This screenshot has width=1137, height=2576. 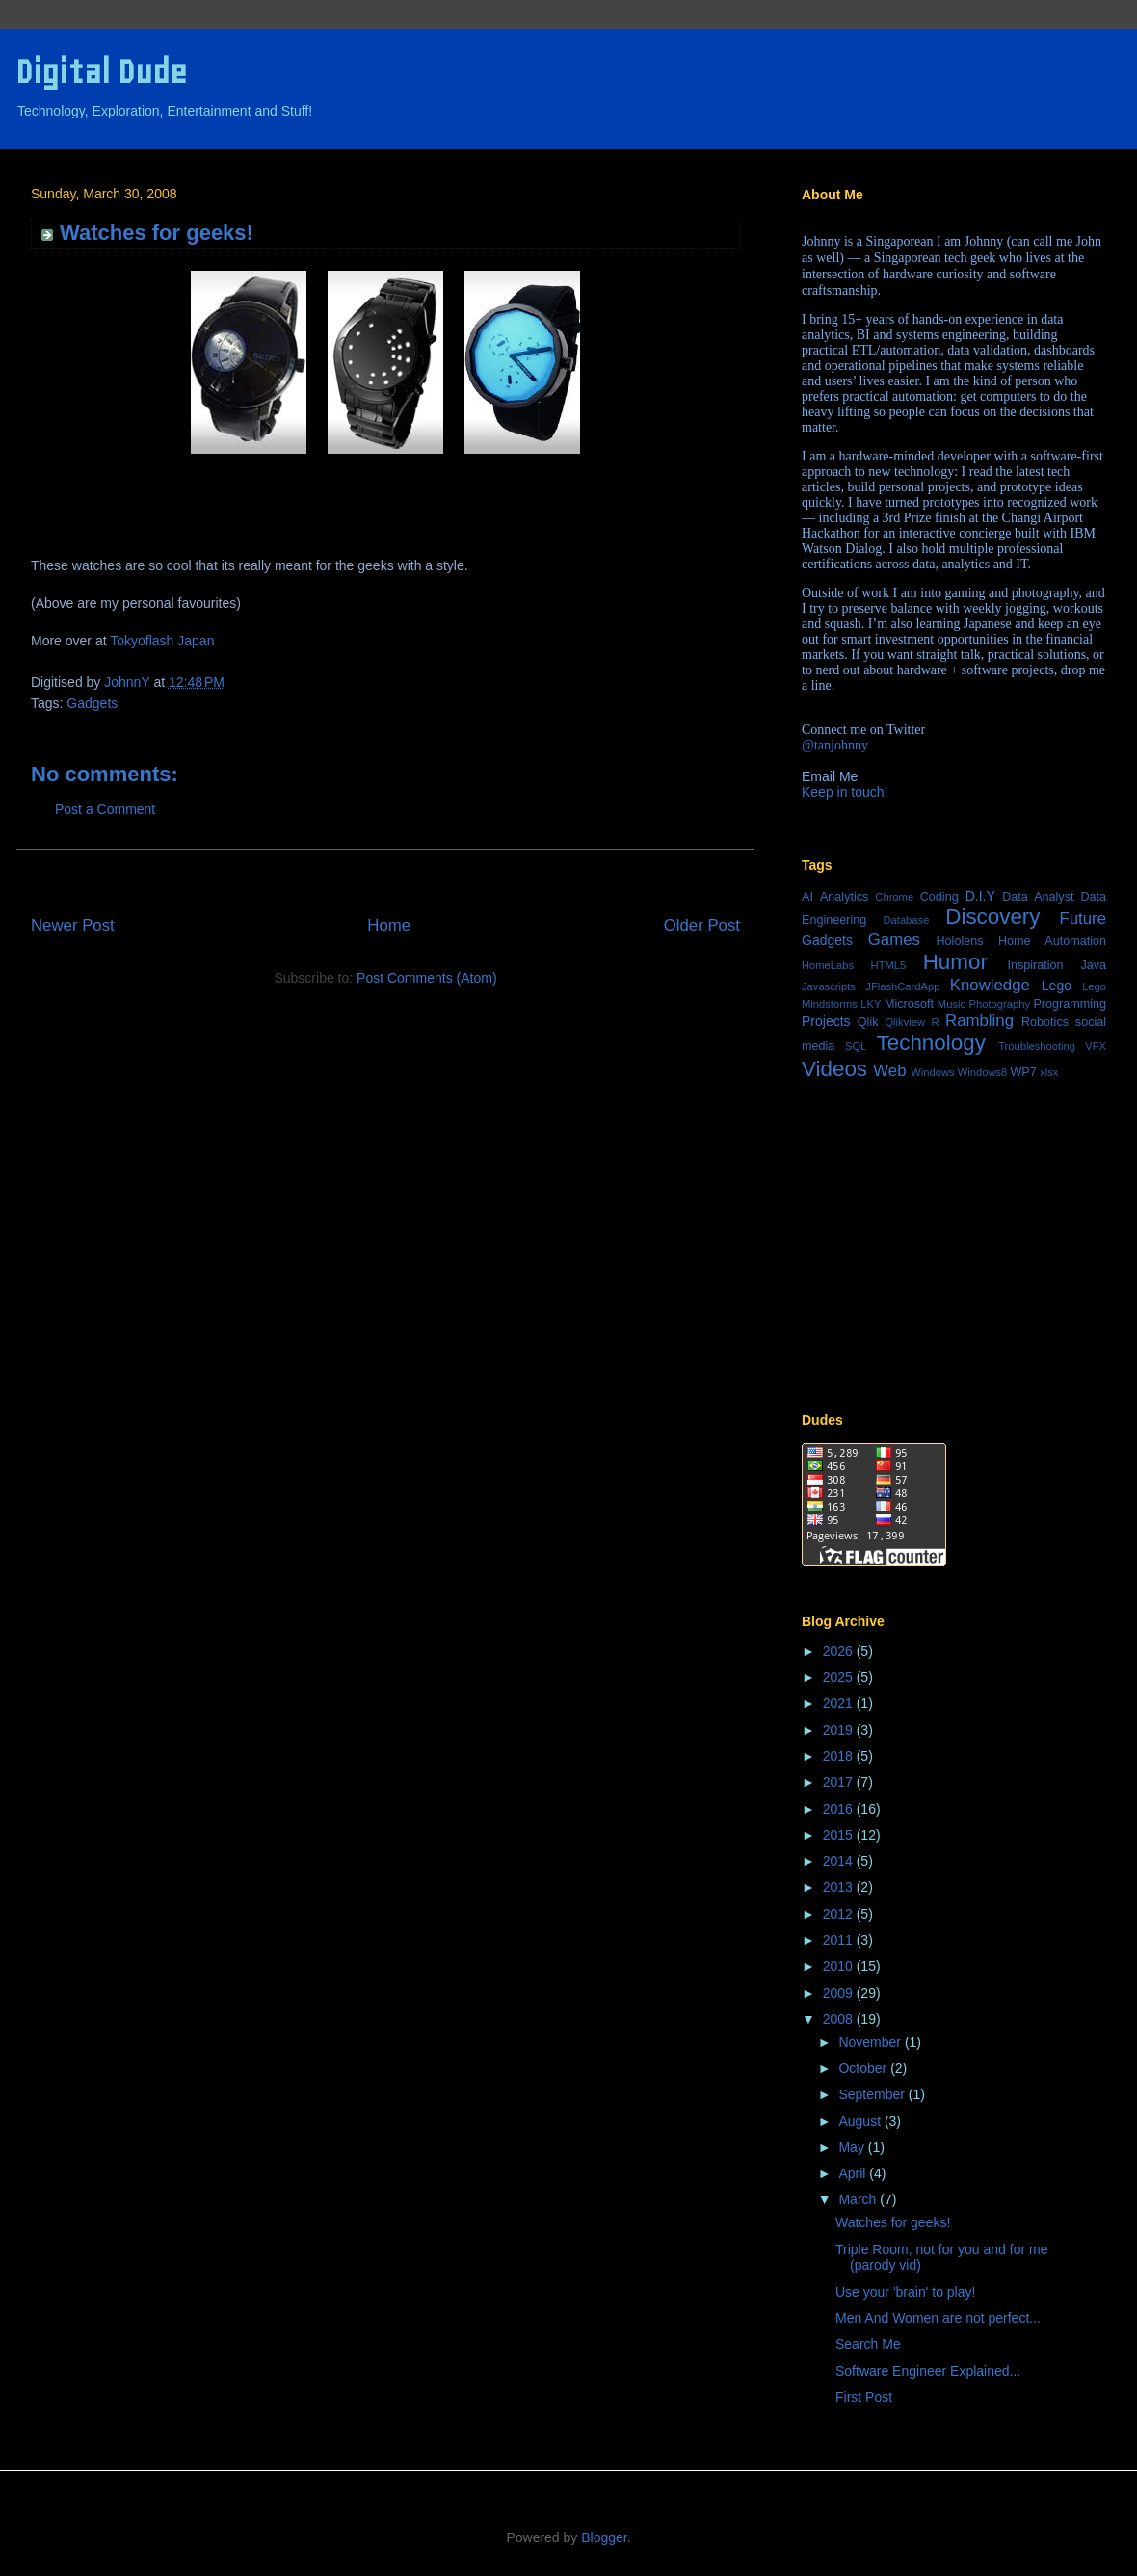 I want to click on November, so click(x=871, y=2042).